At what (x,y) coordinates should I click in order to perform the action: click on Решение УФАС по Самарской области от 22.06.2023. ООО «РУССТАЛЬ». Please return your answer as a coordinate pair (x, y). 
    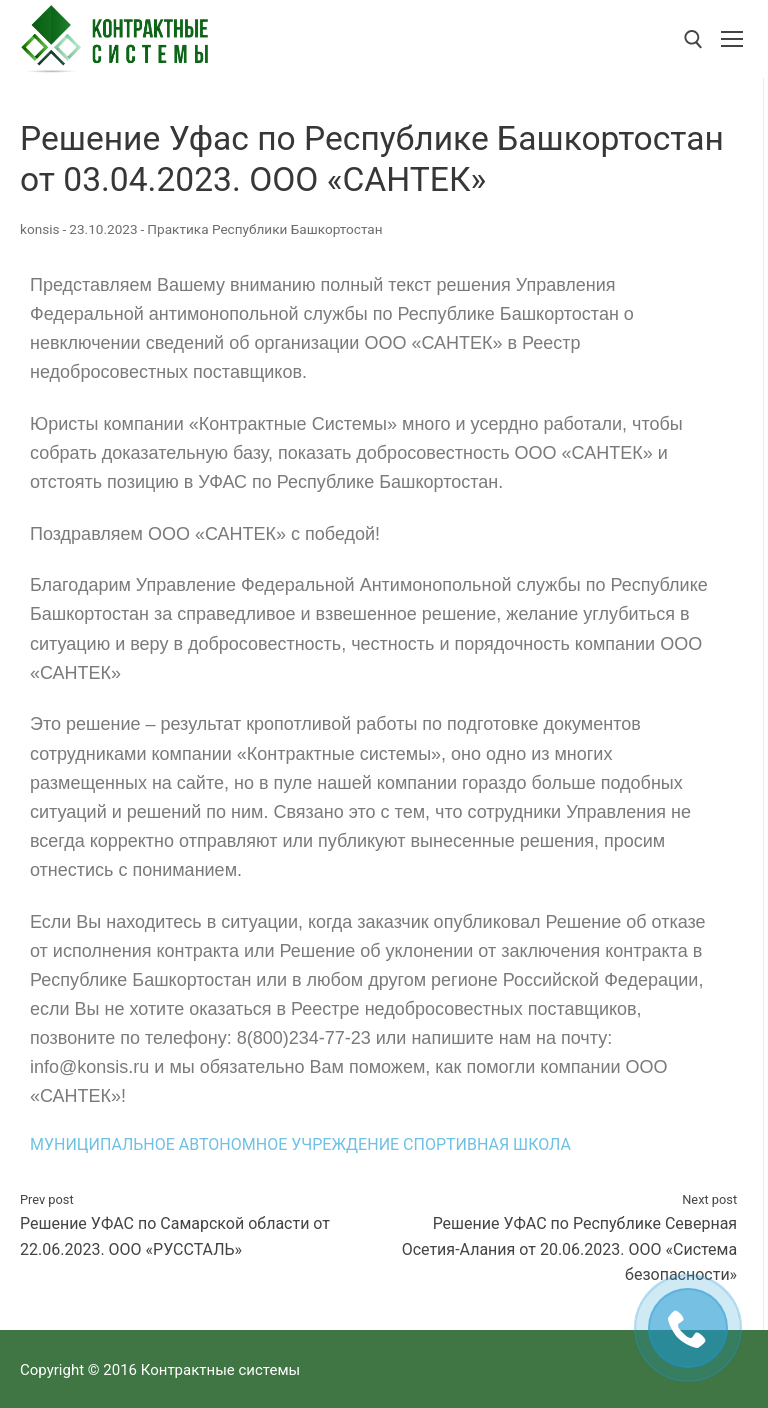
    Looking at the image, I should click on (195, 1224).